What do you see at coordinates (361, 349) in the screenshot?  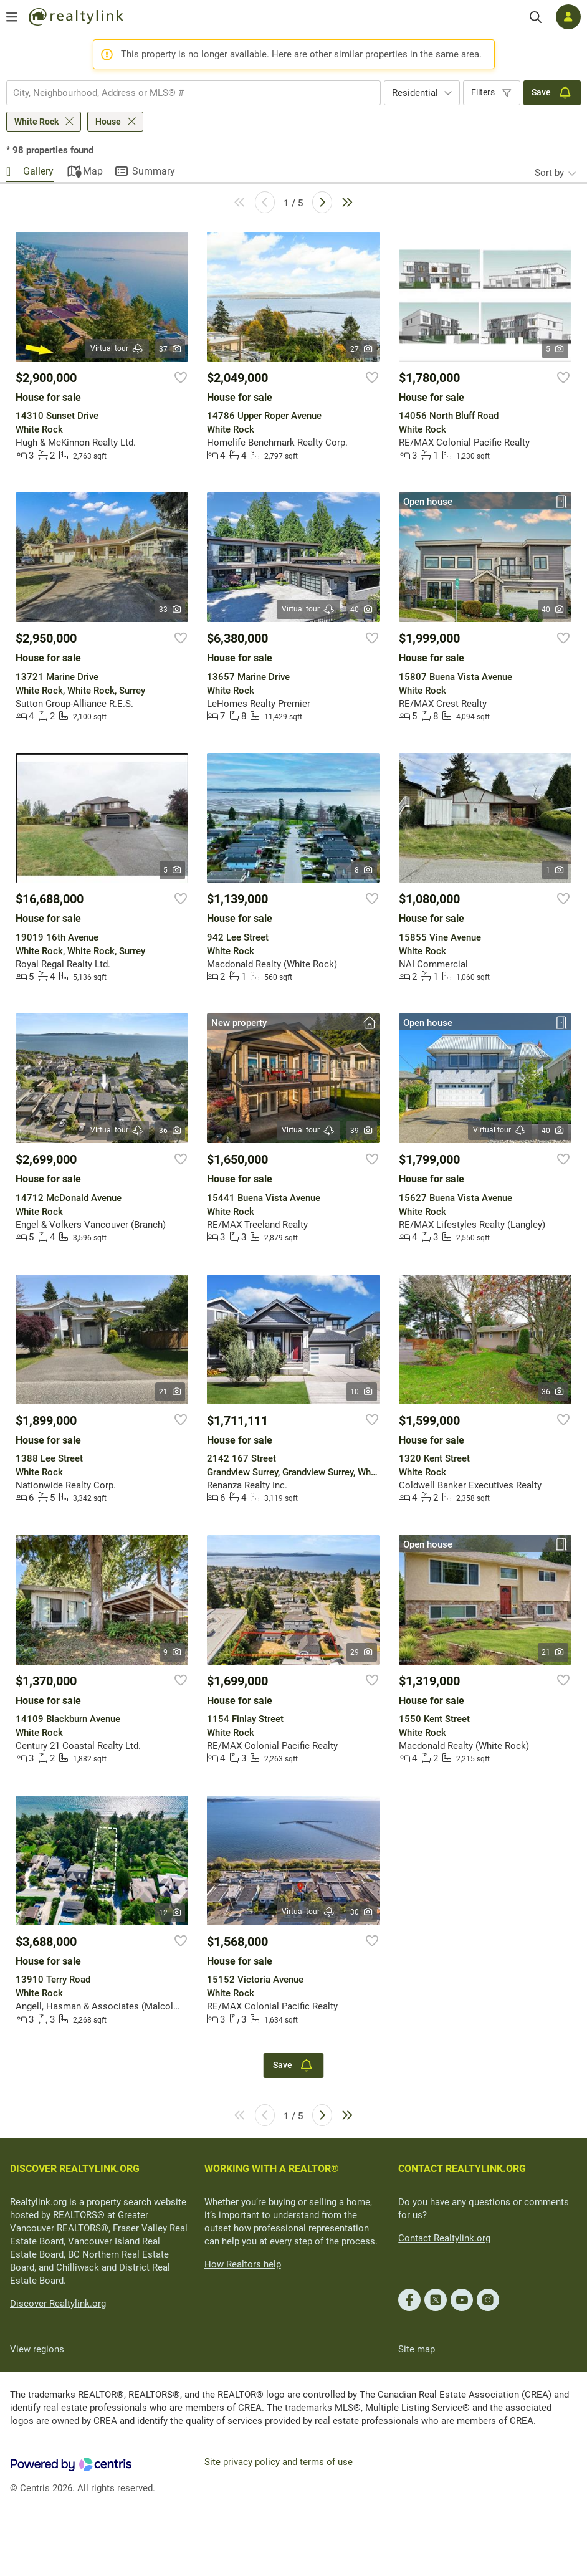 I see `27` at bounding box center [361, 349].